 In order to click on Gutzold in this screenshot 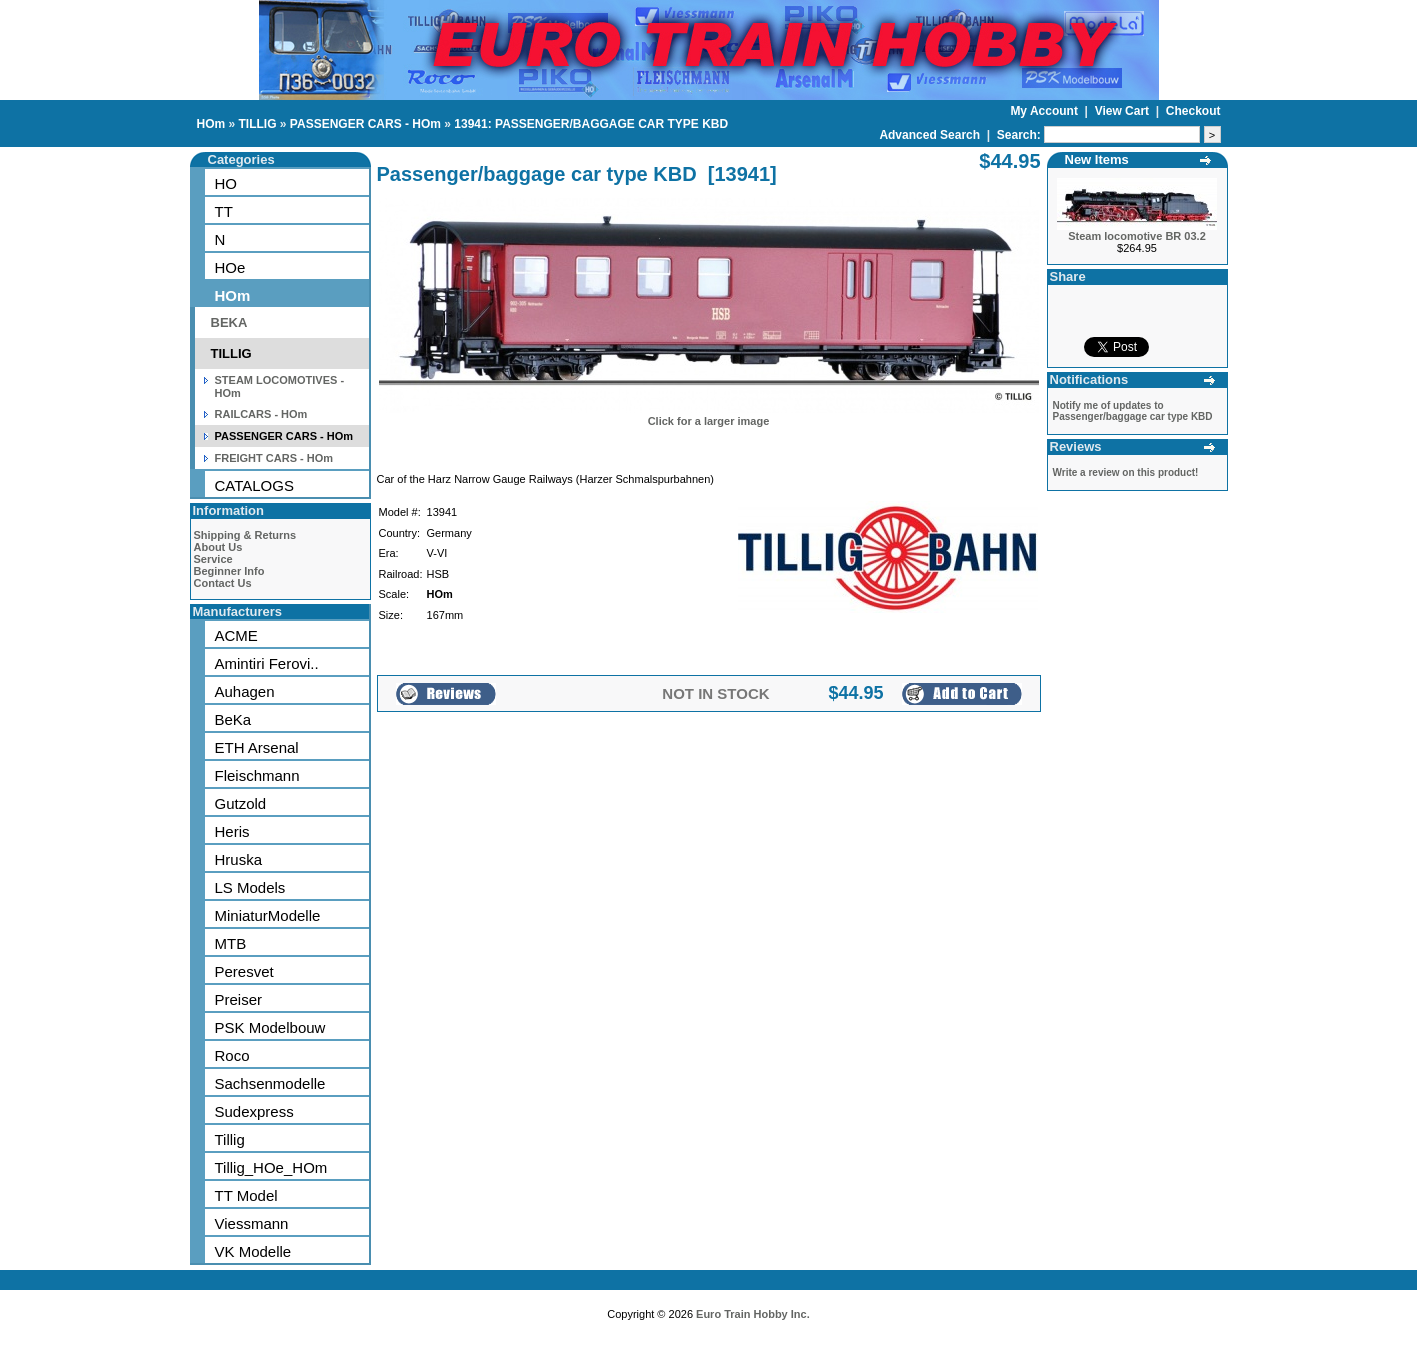, I will do `click(241, 803)`.